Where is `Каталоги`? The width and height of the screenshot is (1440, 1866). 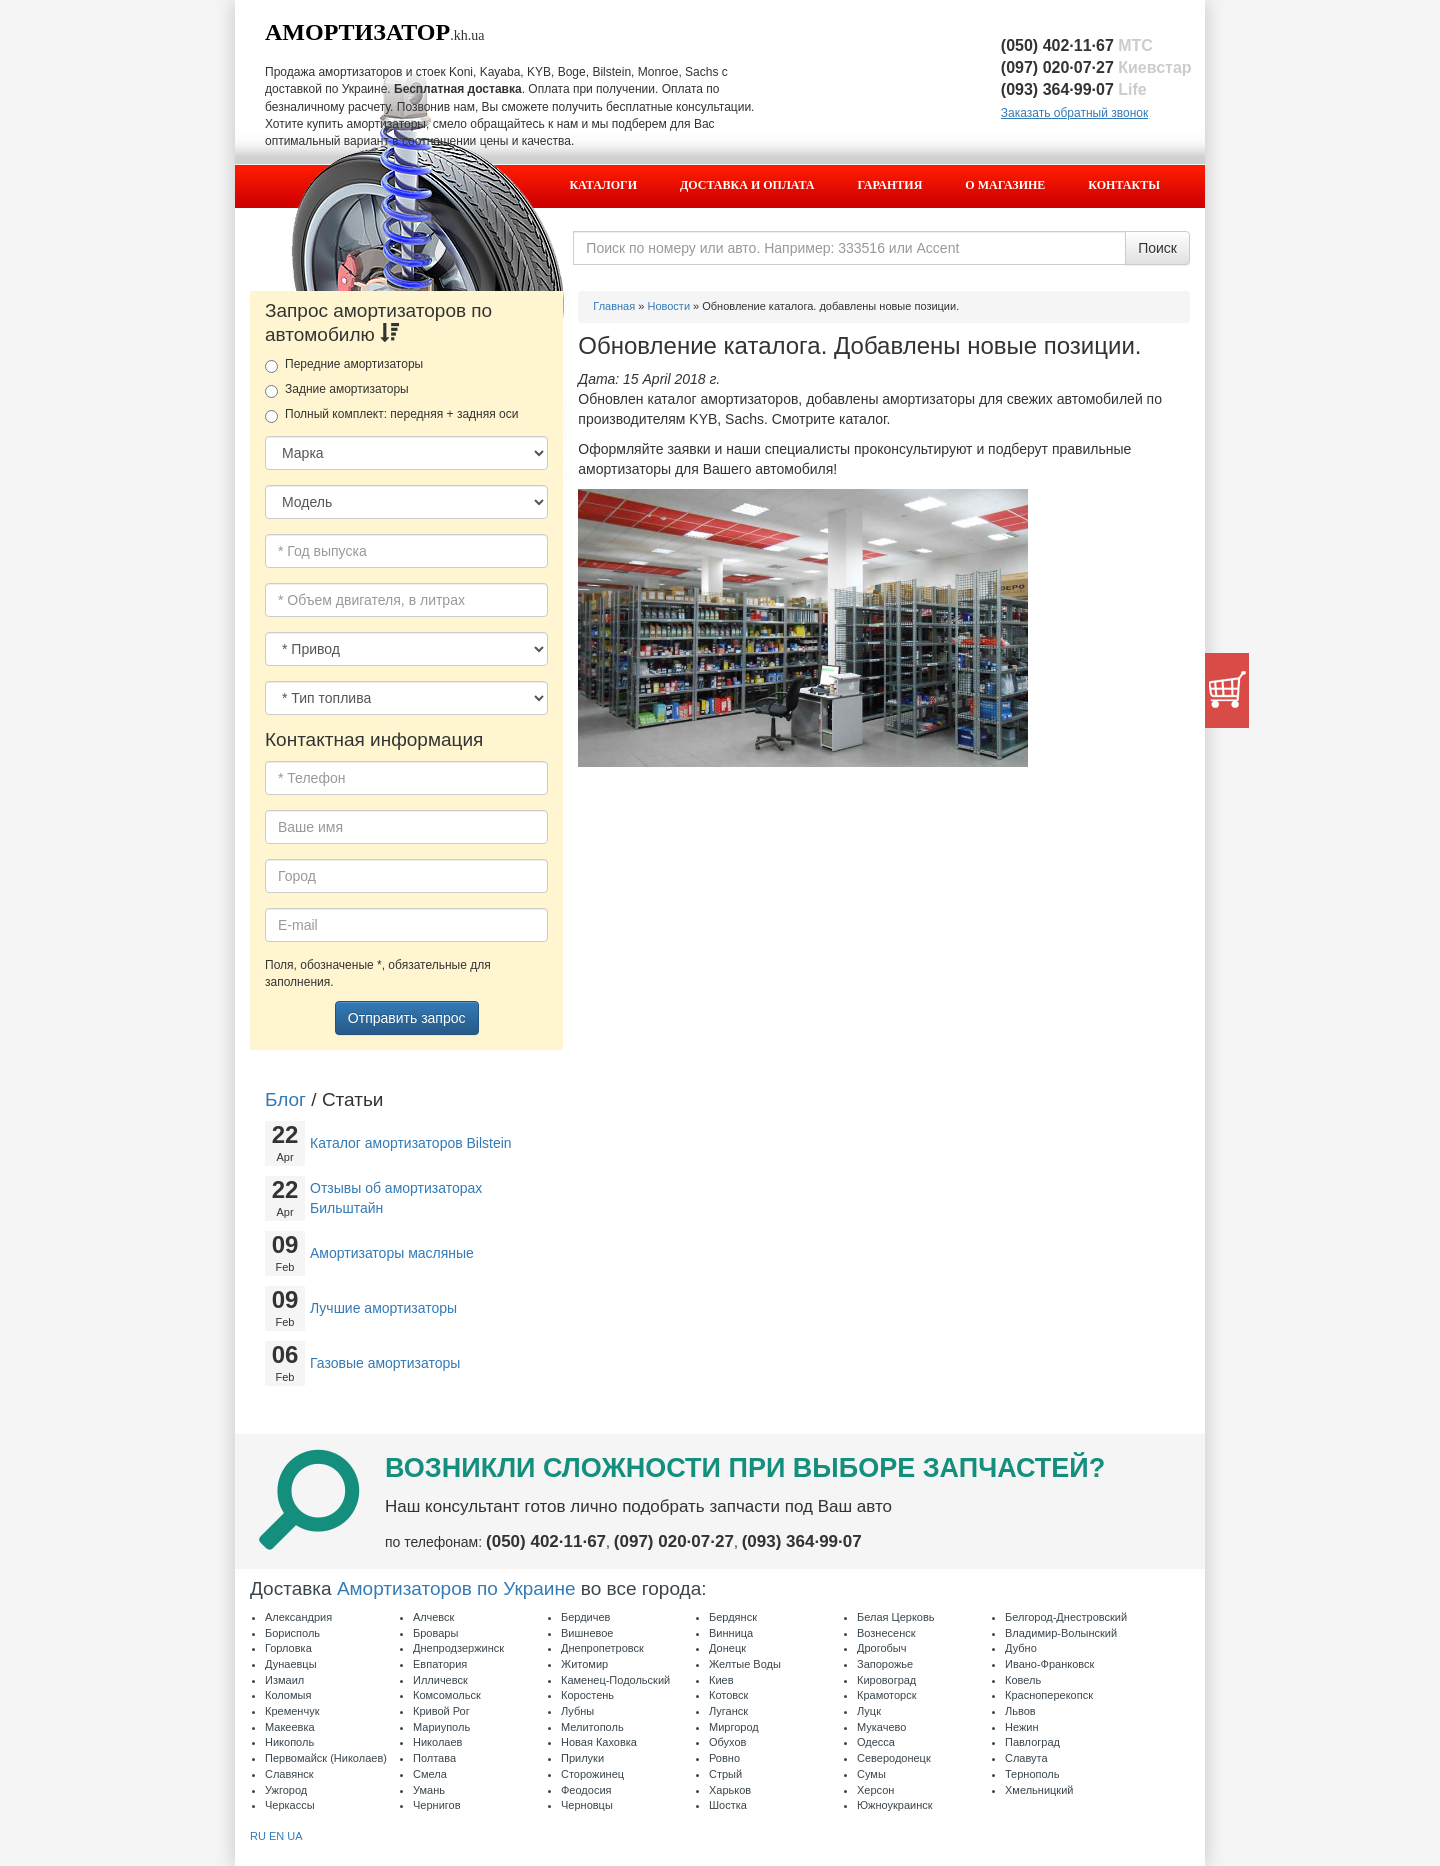 Каталоги is located at coordinates (603, 185).